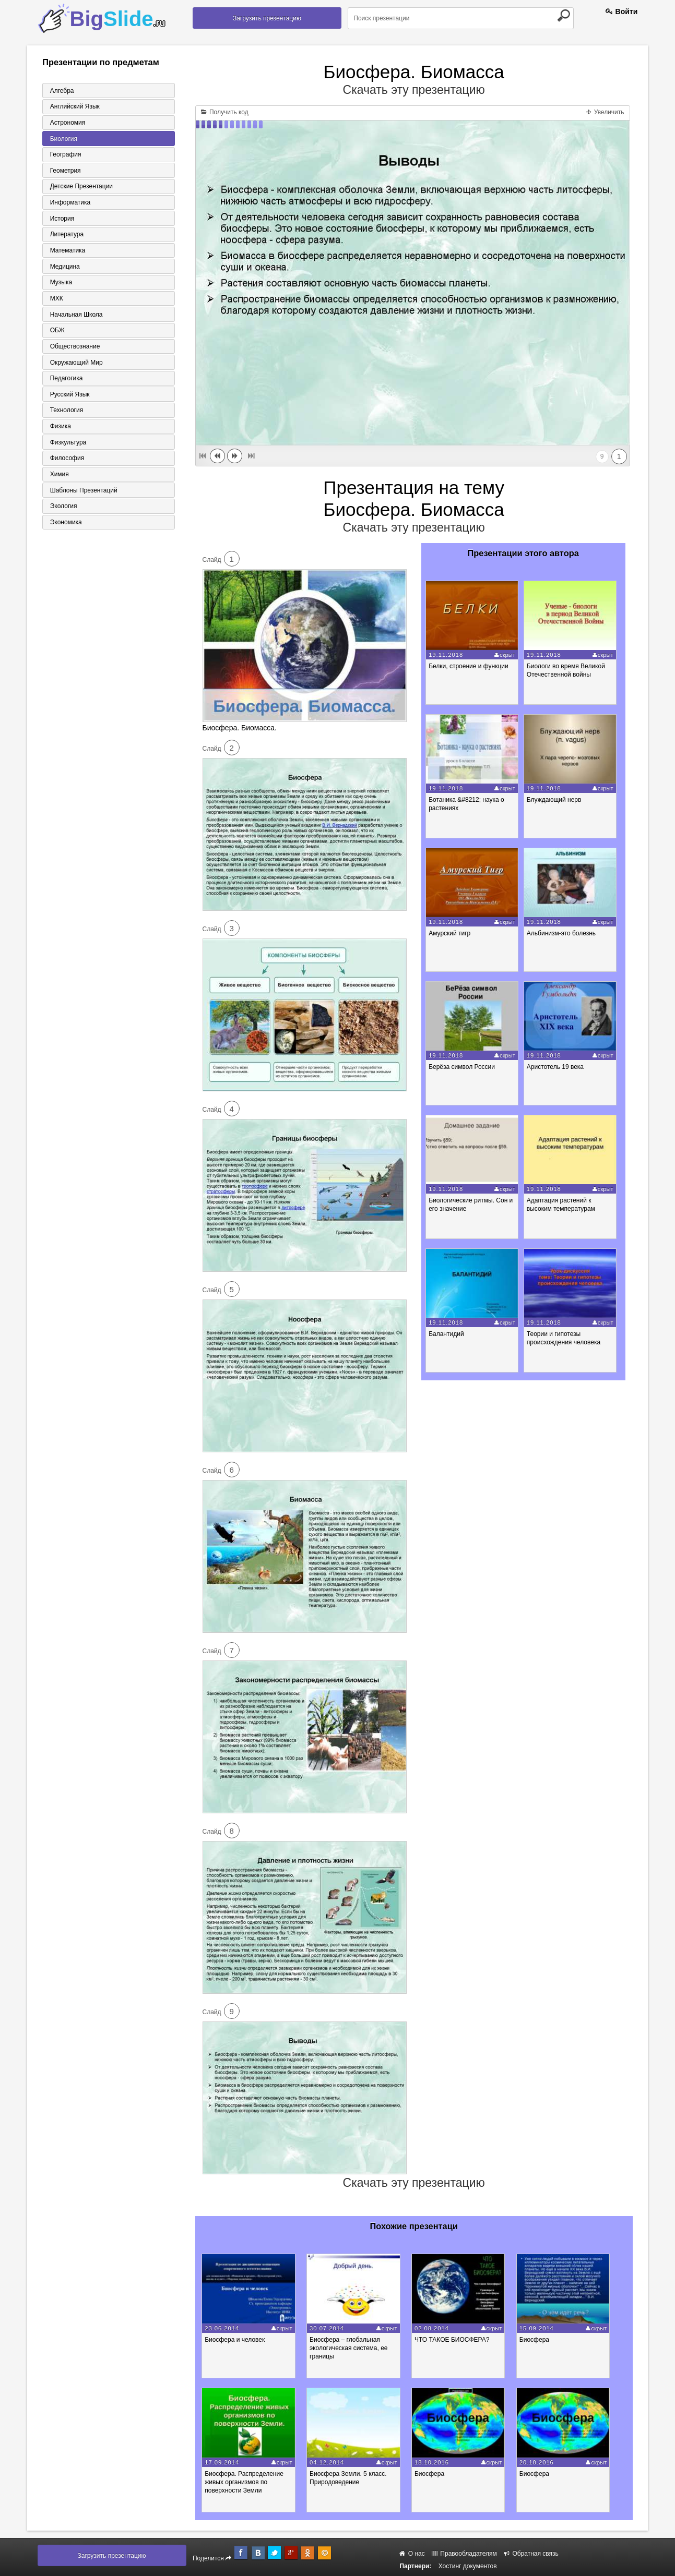 Image resolution: width=675 pixels, height=2576 pixels. What do you see at coordinates (468, 2566) in the screenshot?
I see `Хостинг документов` at bounding box center [468, 2566].